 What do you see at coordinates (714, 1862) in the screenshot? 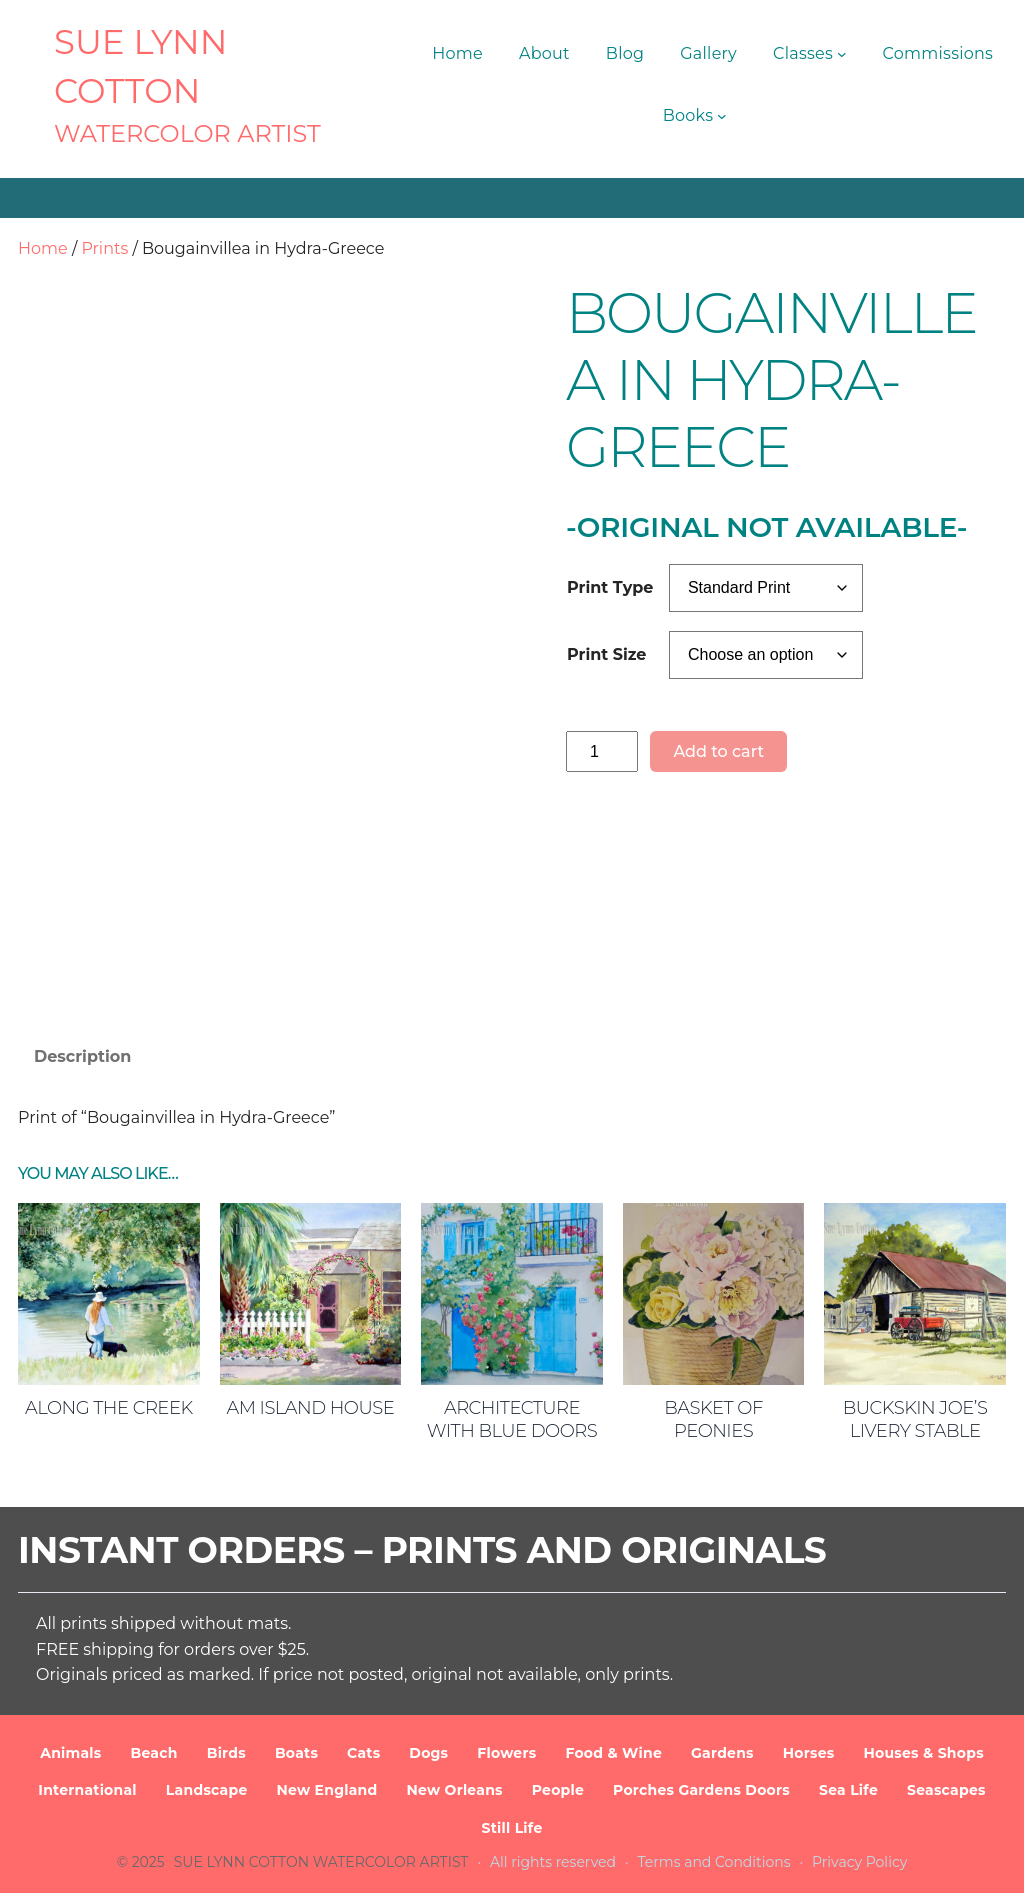
I see `Terms and Conditions` at bounding box center [714, 1862].